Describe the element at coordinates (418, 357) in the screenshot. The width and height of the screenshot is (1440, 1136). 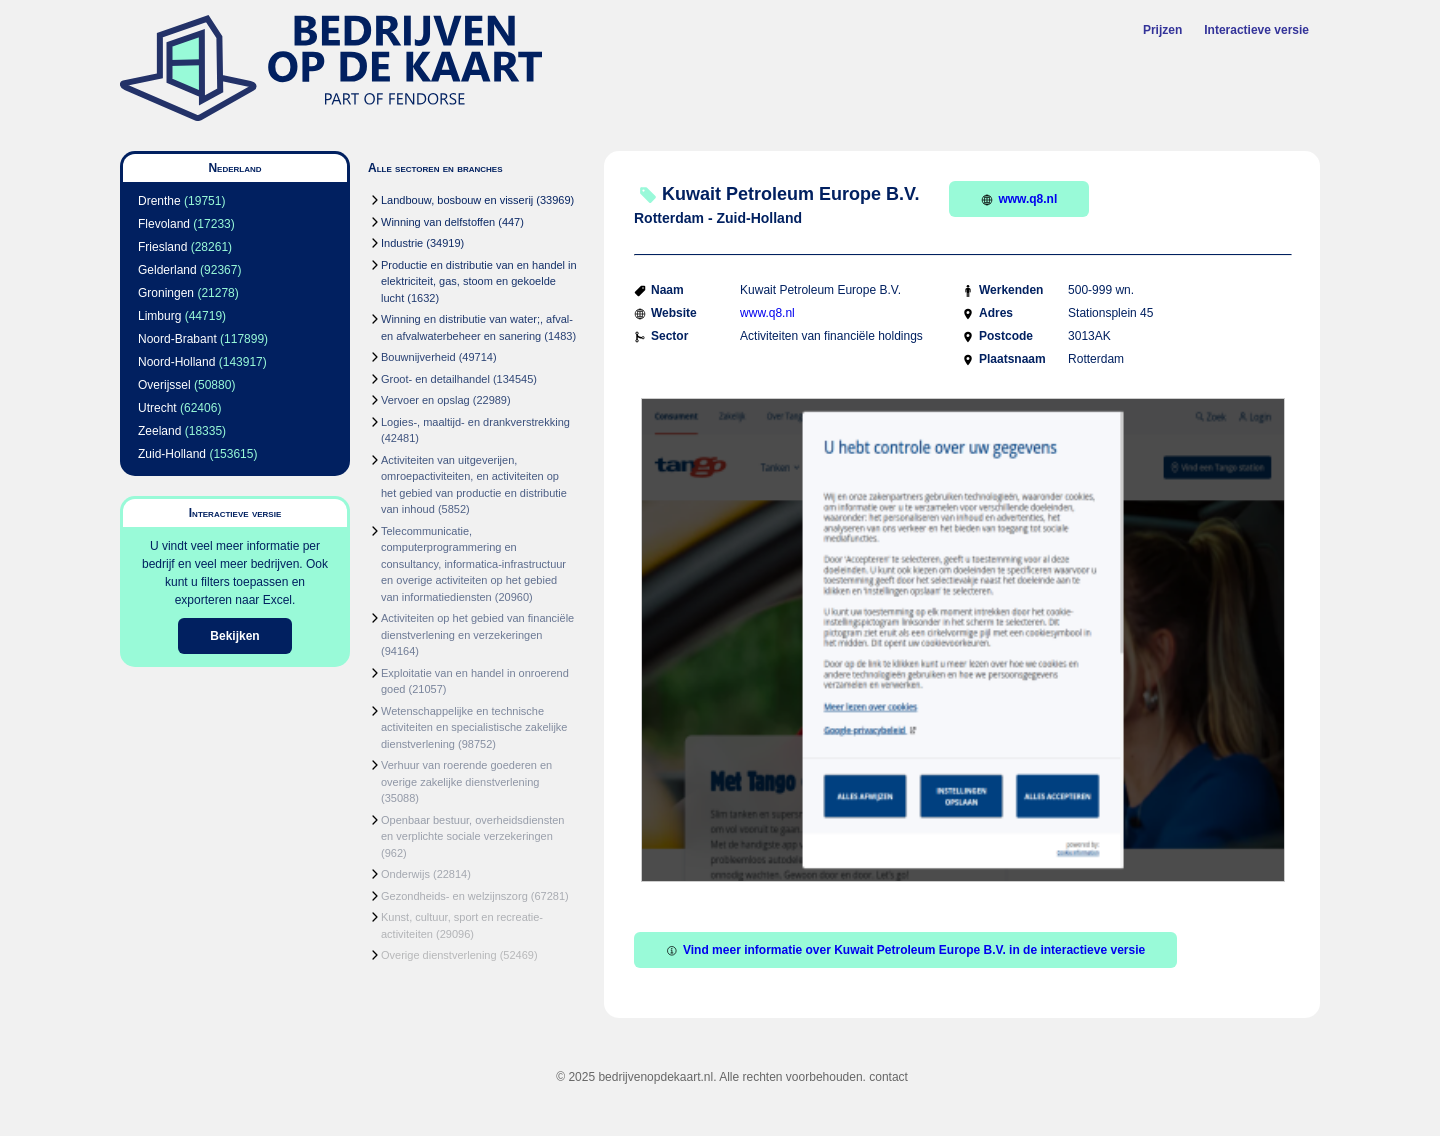
I see `Bouwnijverheid` at that location.